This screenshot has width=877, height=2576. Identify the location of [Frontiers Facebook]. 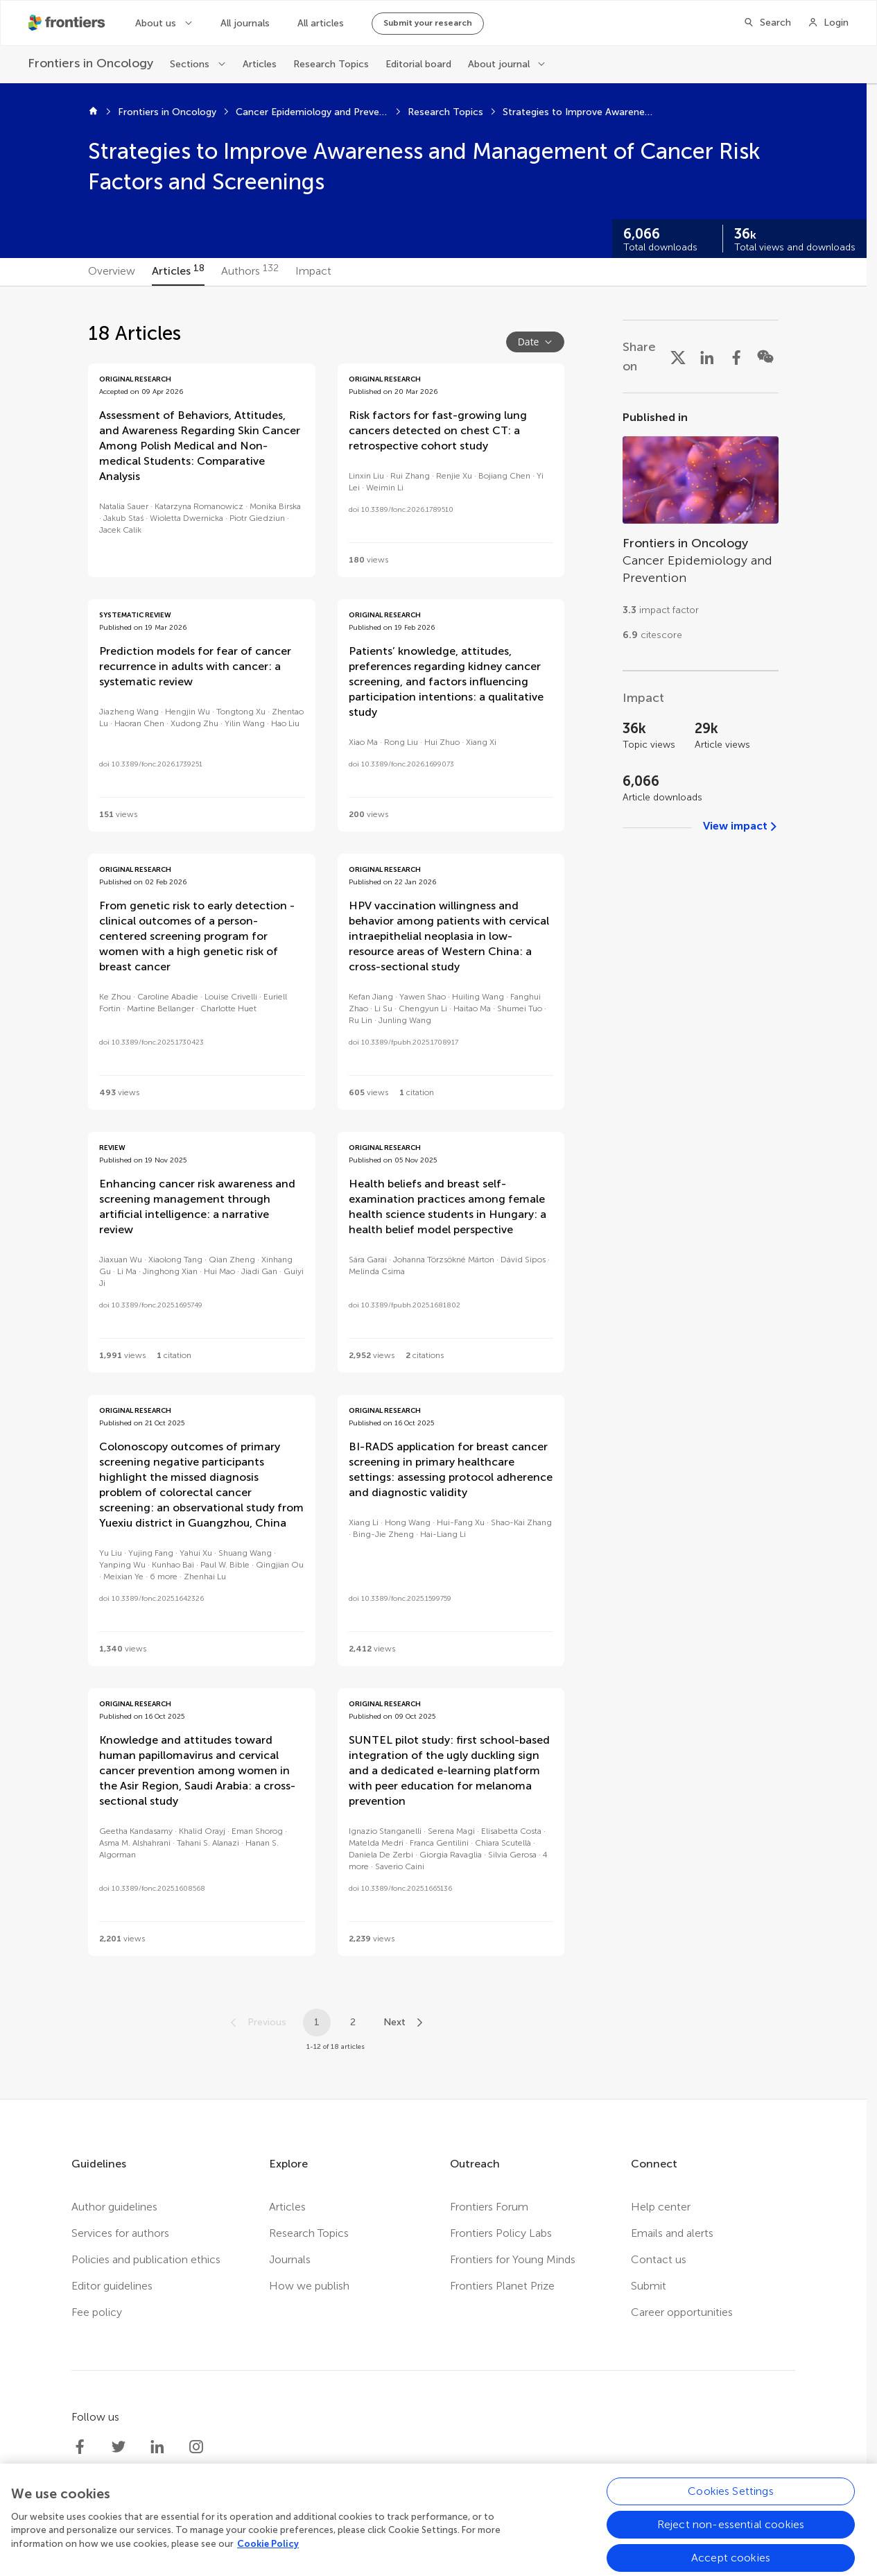
(79, 2447).